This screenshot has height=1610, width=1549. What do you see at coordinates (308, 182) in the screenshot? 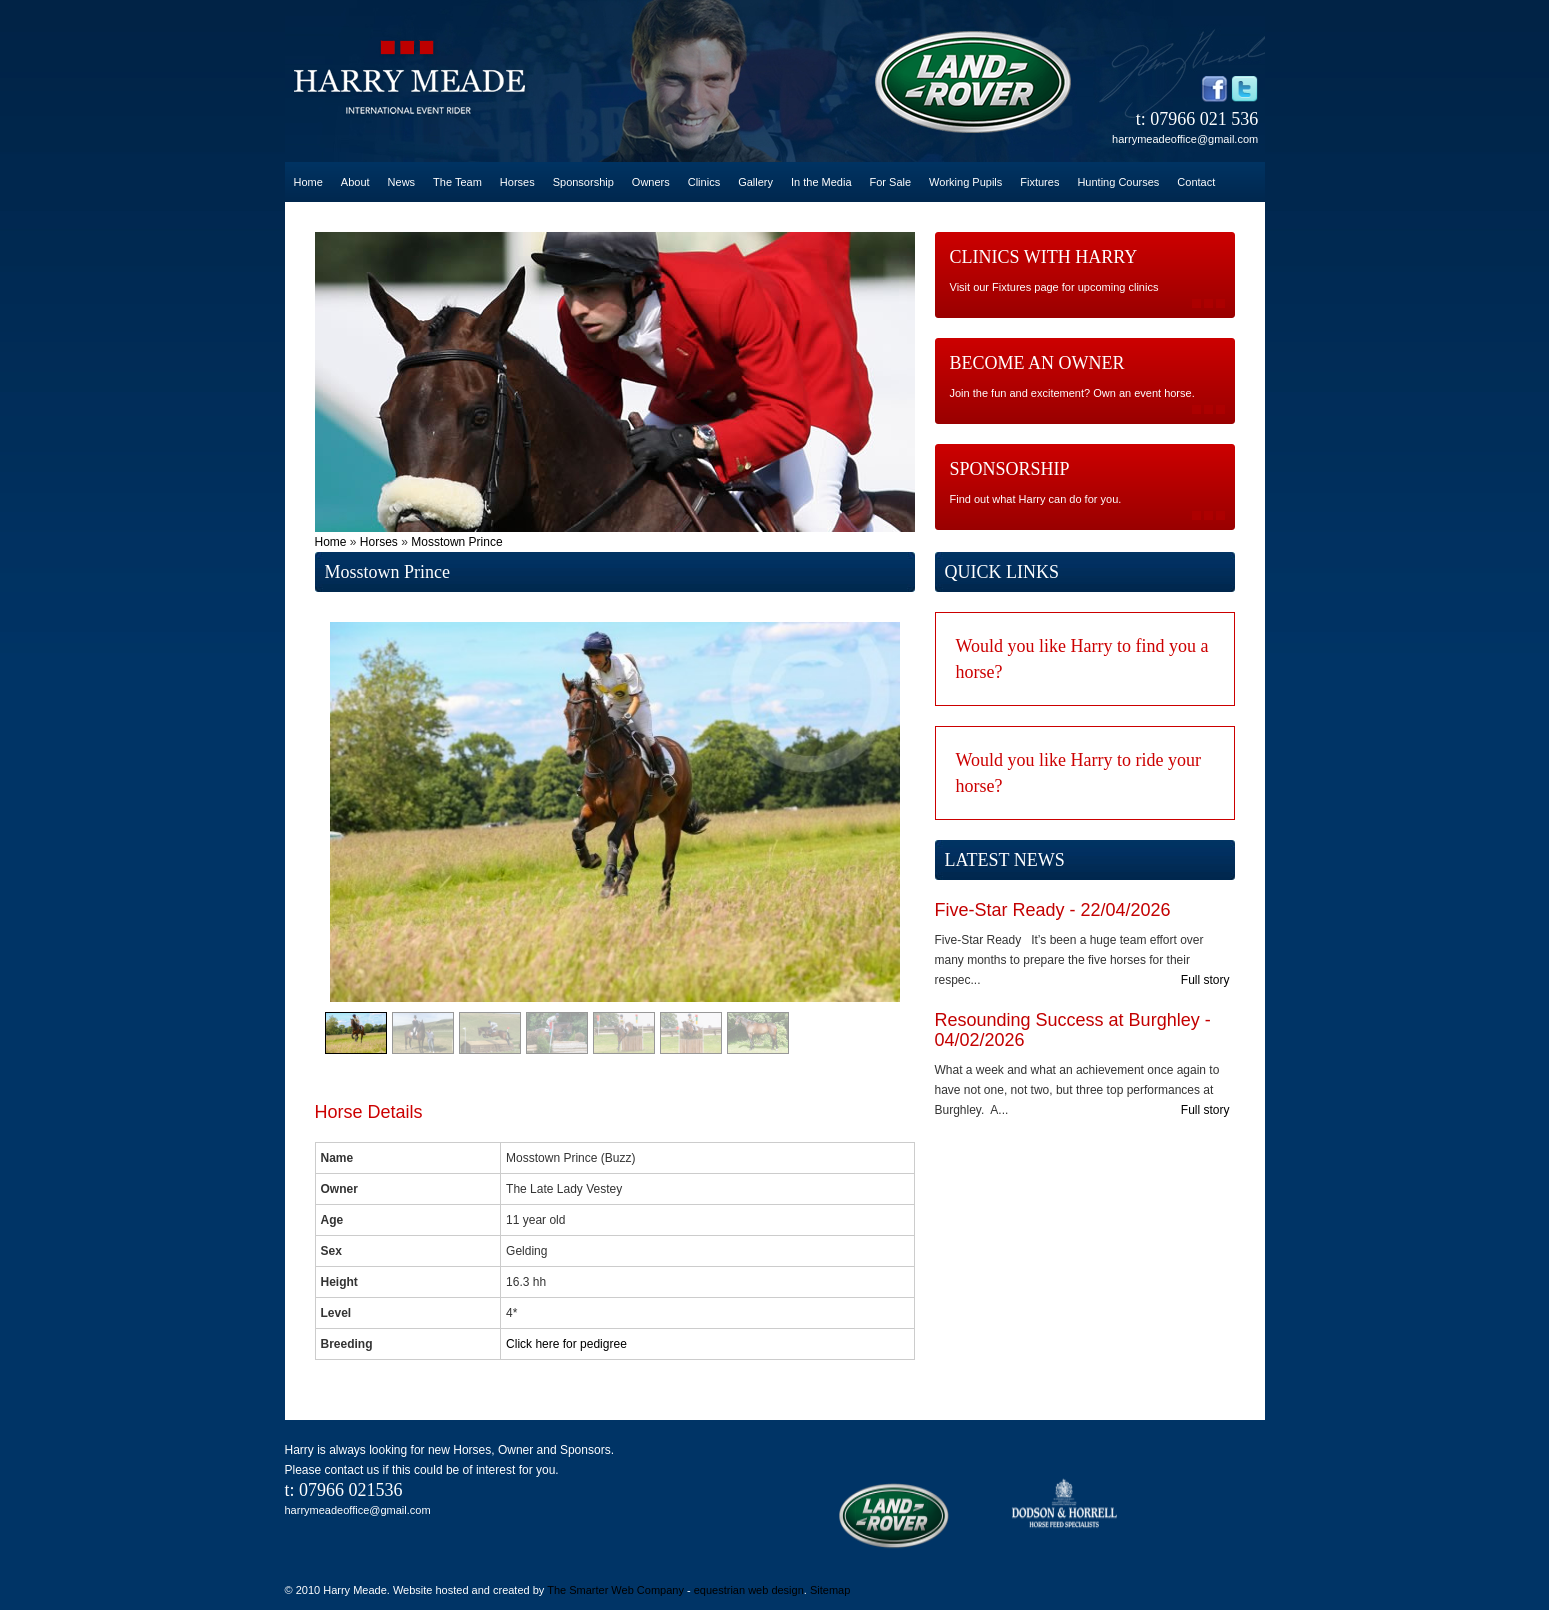
I see `Home` at bounding box center [308, 182].